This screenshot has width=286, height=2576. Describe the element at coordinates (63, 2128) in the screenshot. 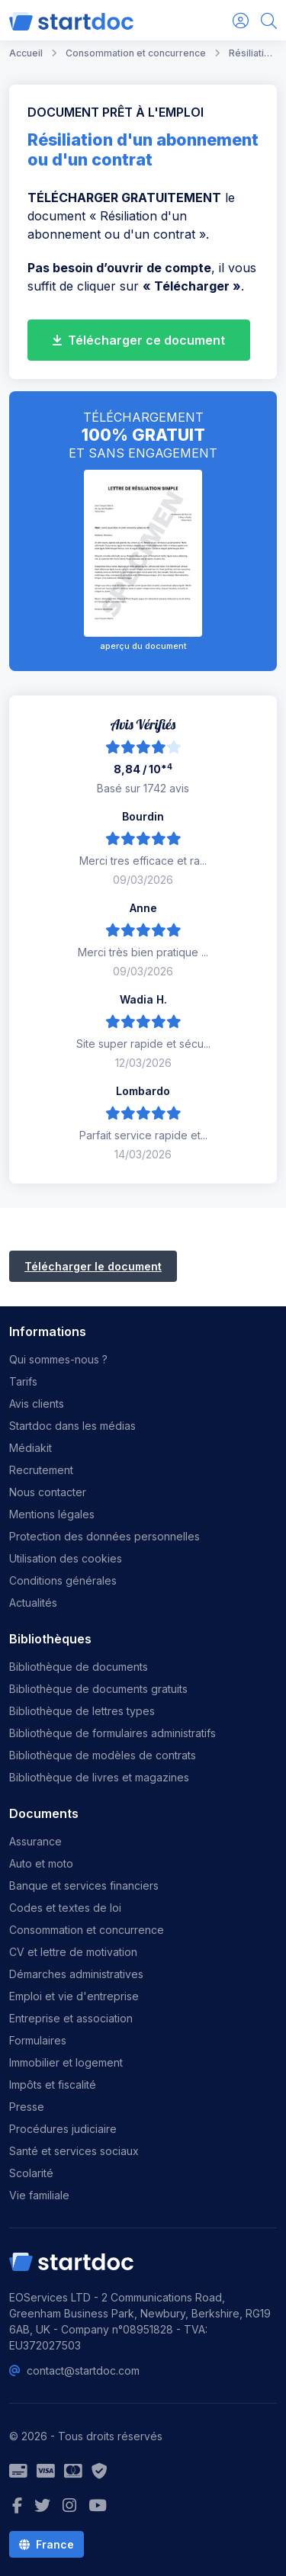

I see `Procédures judiciaire` at that location.